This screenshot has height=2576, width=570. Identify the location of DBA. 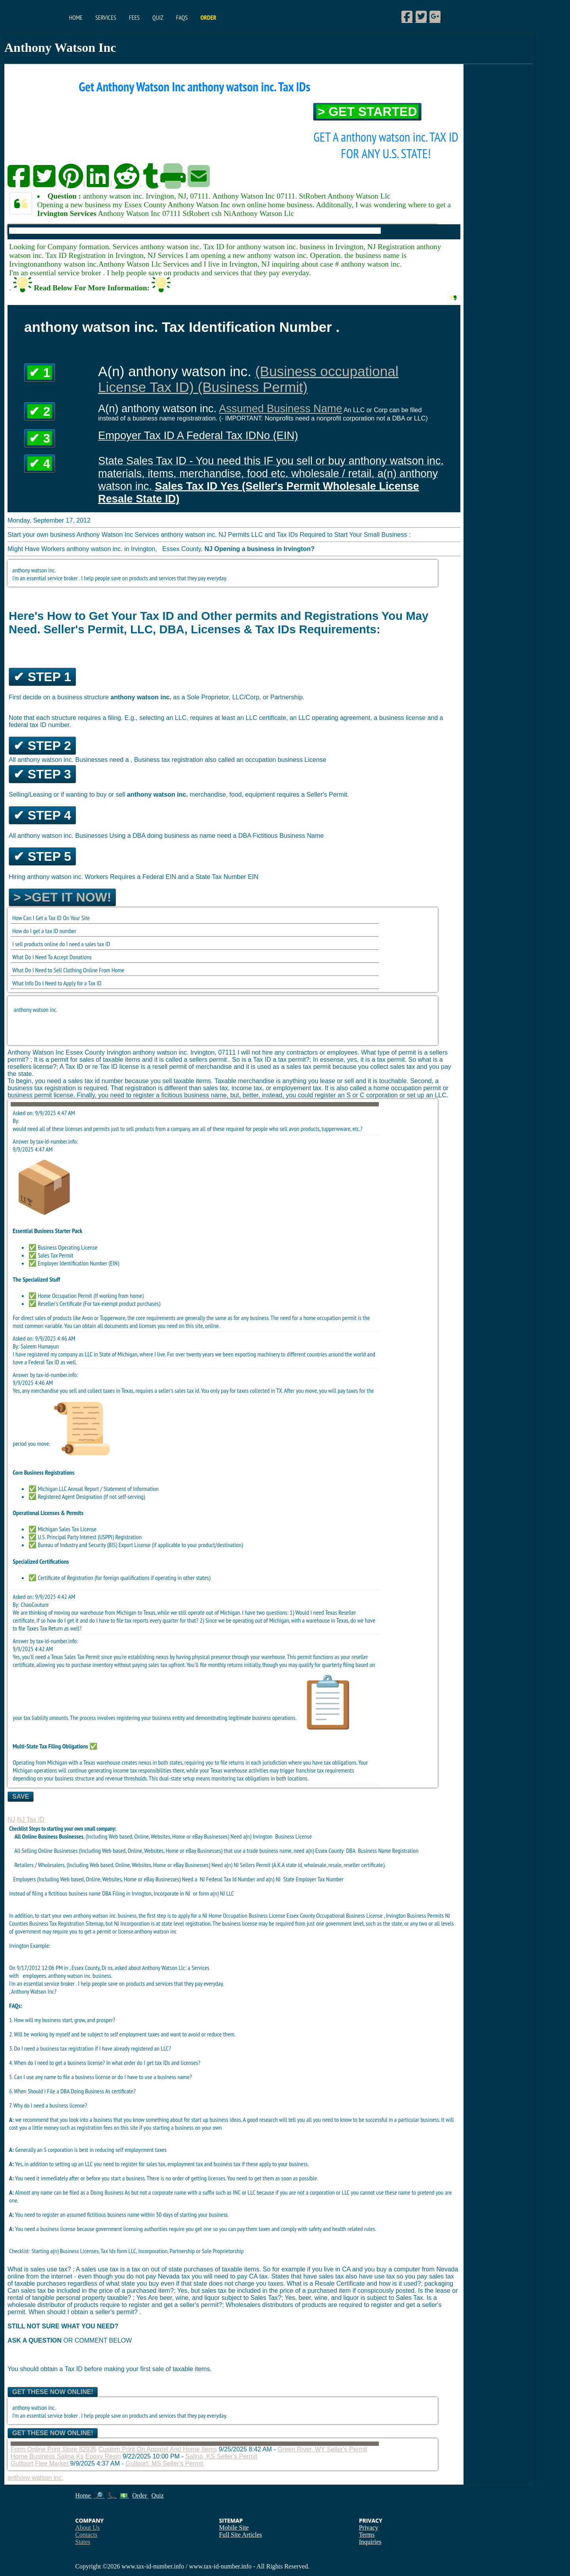
(350, 1850).